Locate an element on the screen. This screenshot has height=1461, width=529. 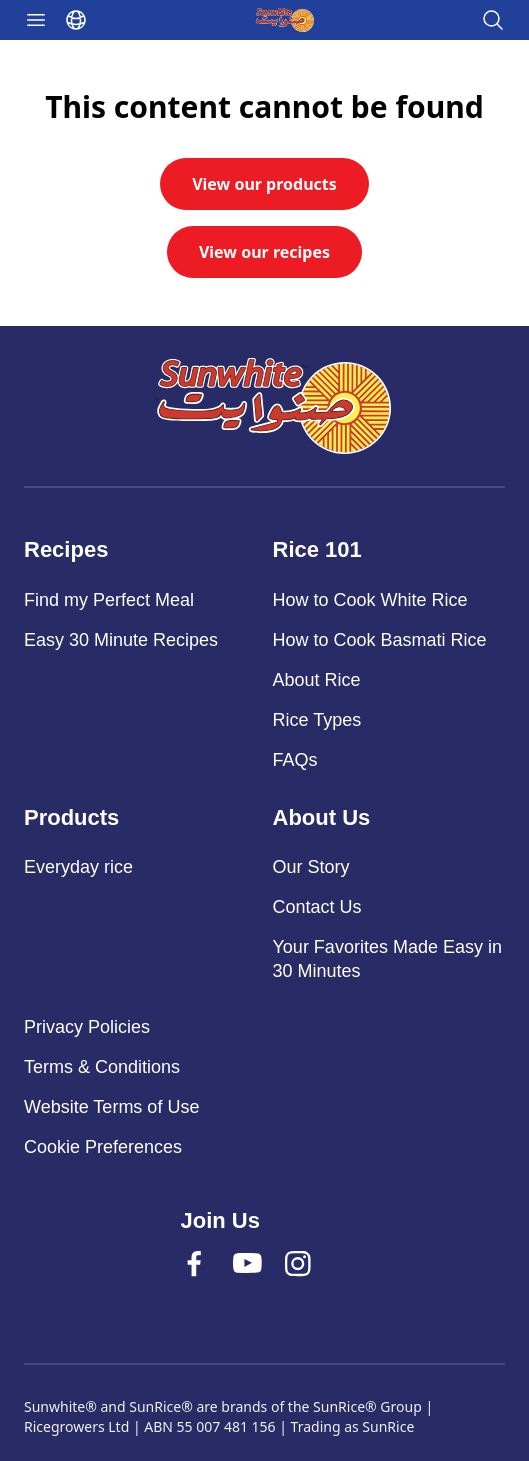
Contact Us is located at coordinates (317, 907).